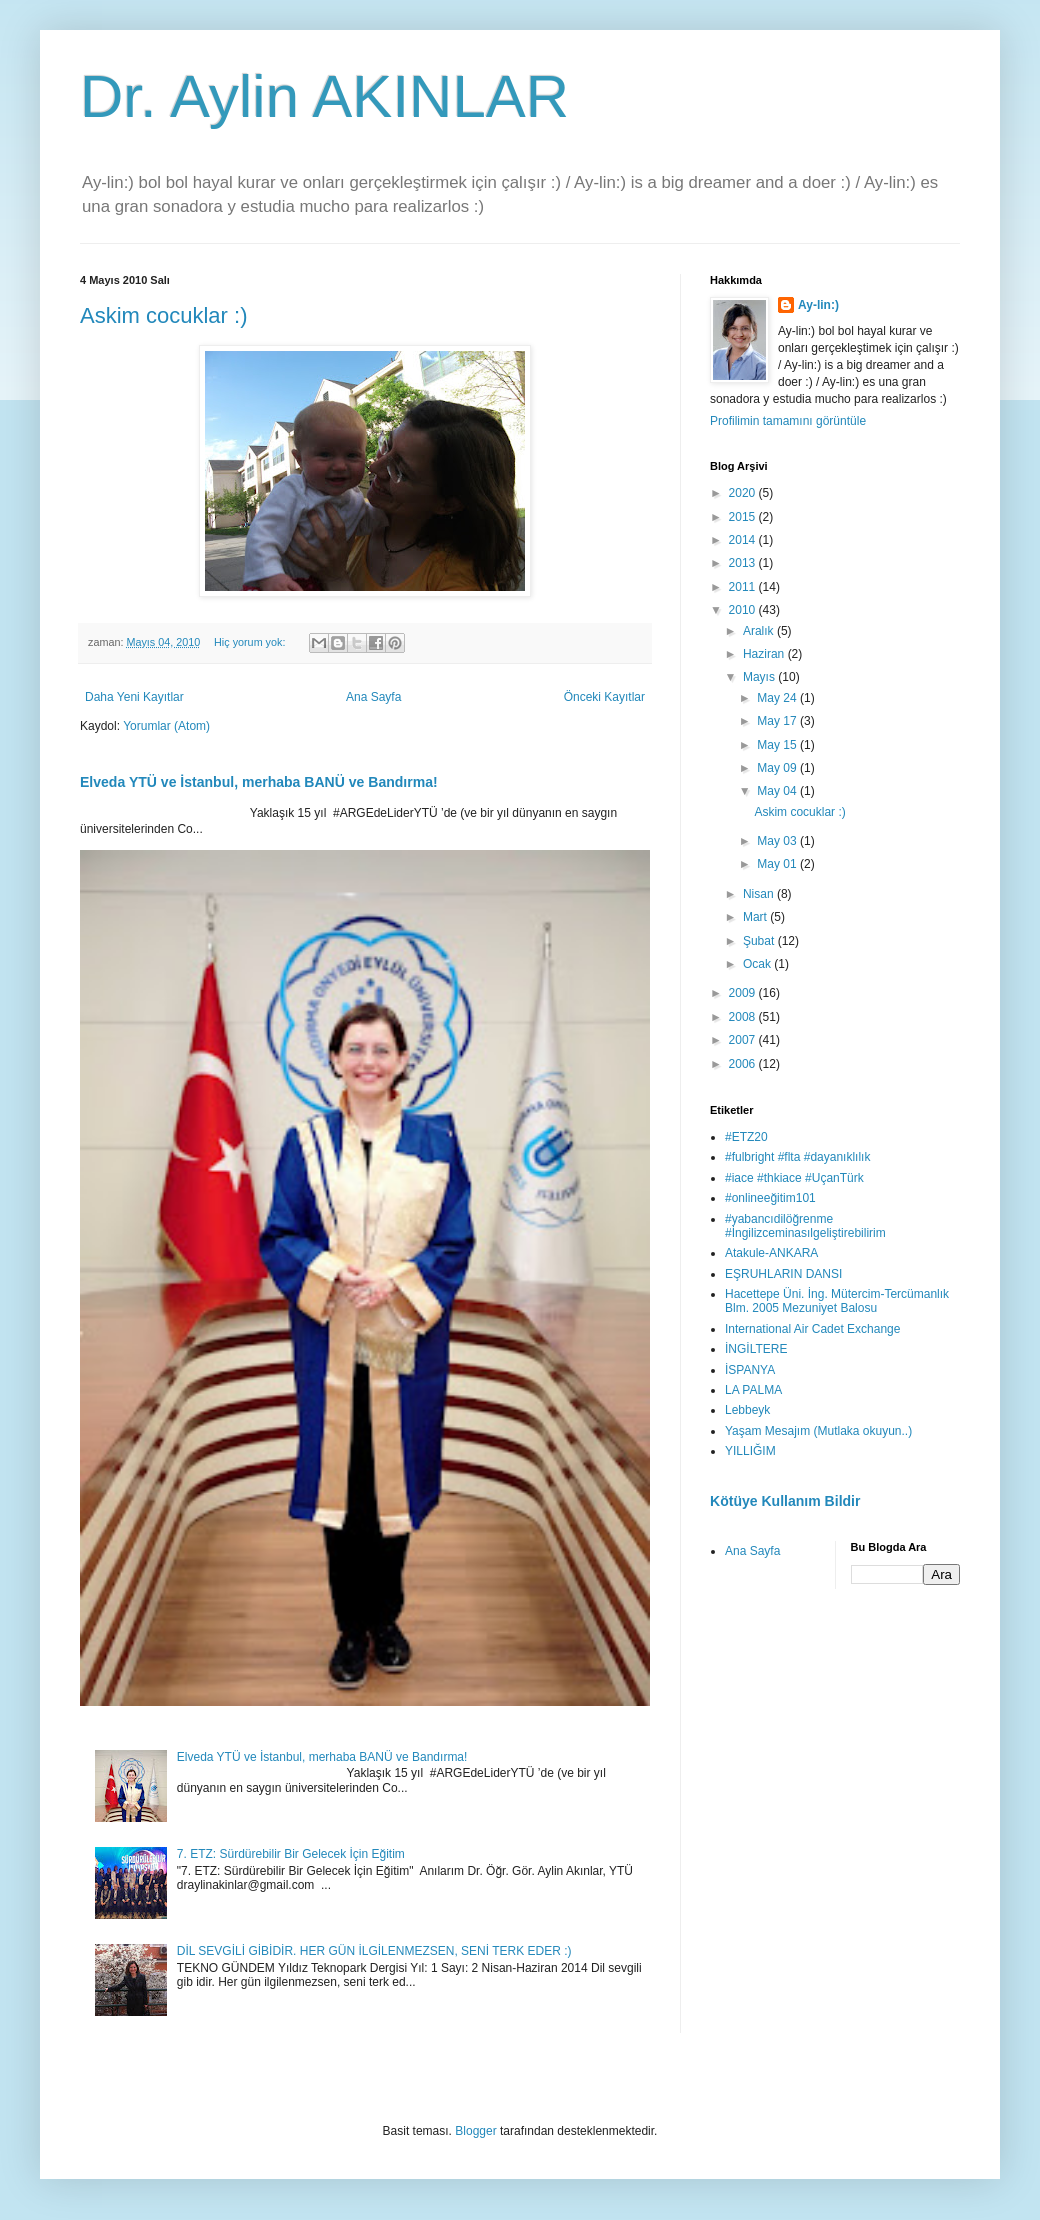  What do you see at coordinates (251, 642) in the screenshot?
I see `Hiç yorum yok:` at bounding box center [251, 642].